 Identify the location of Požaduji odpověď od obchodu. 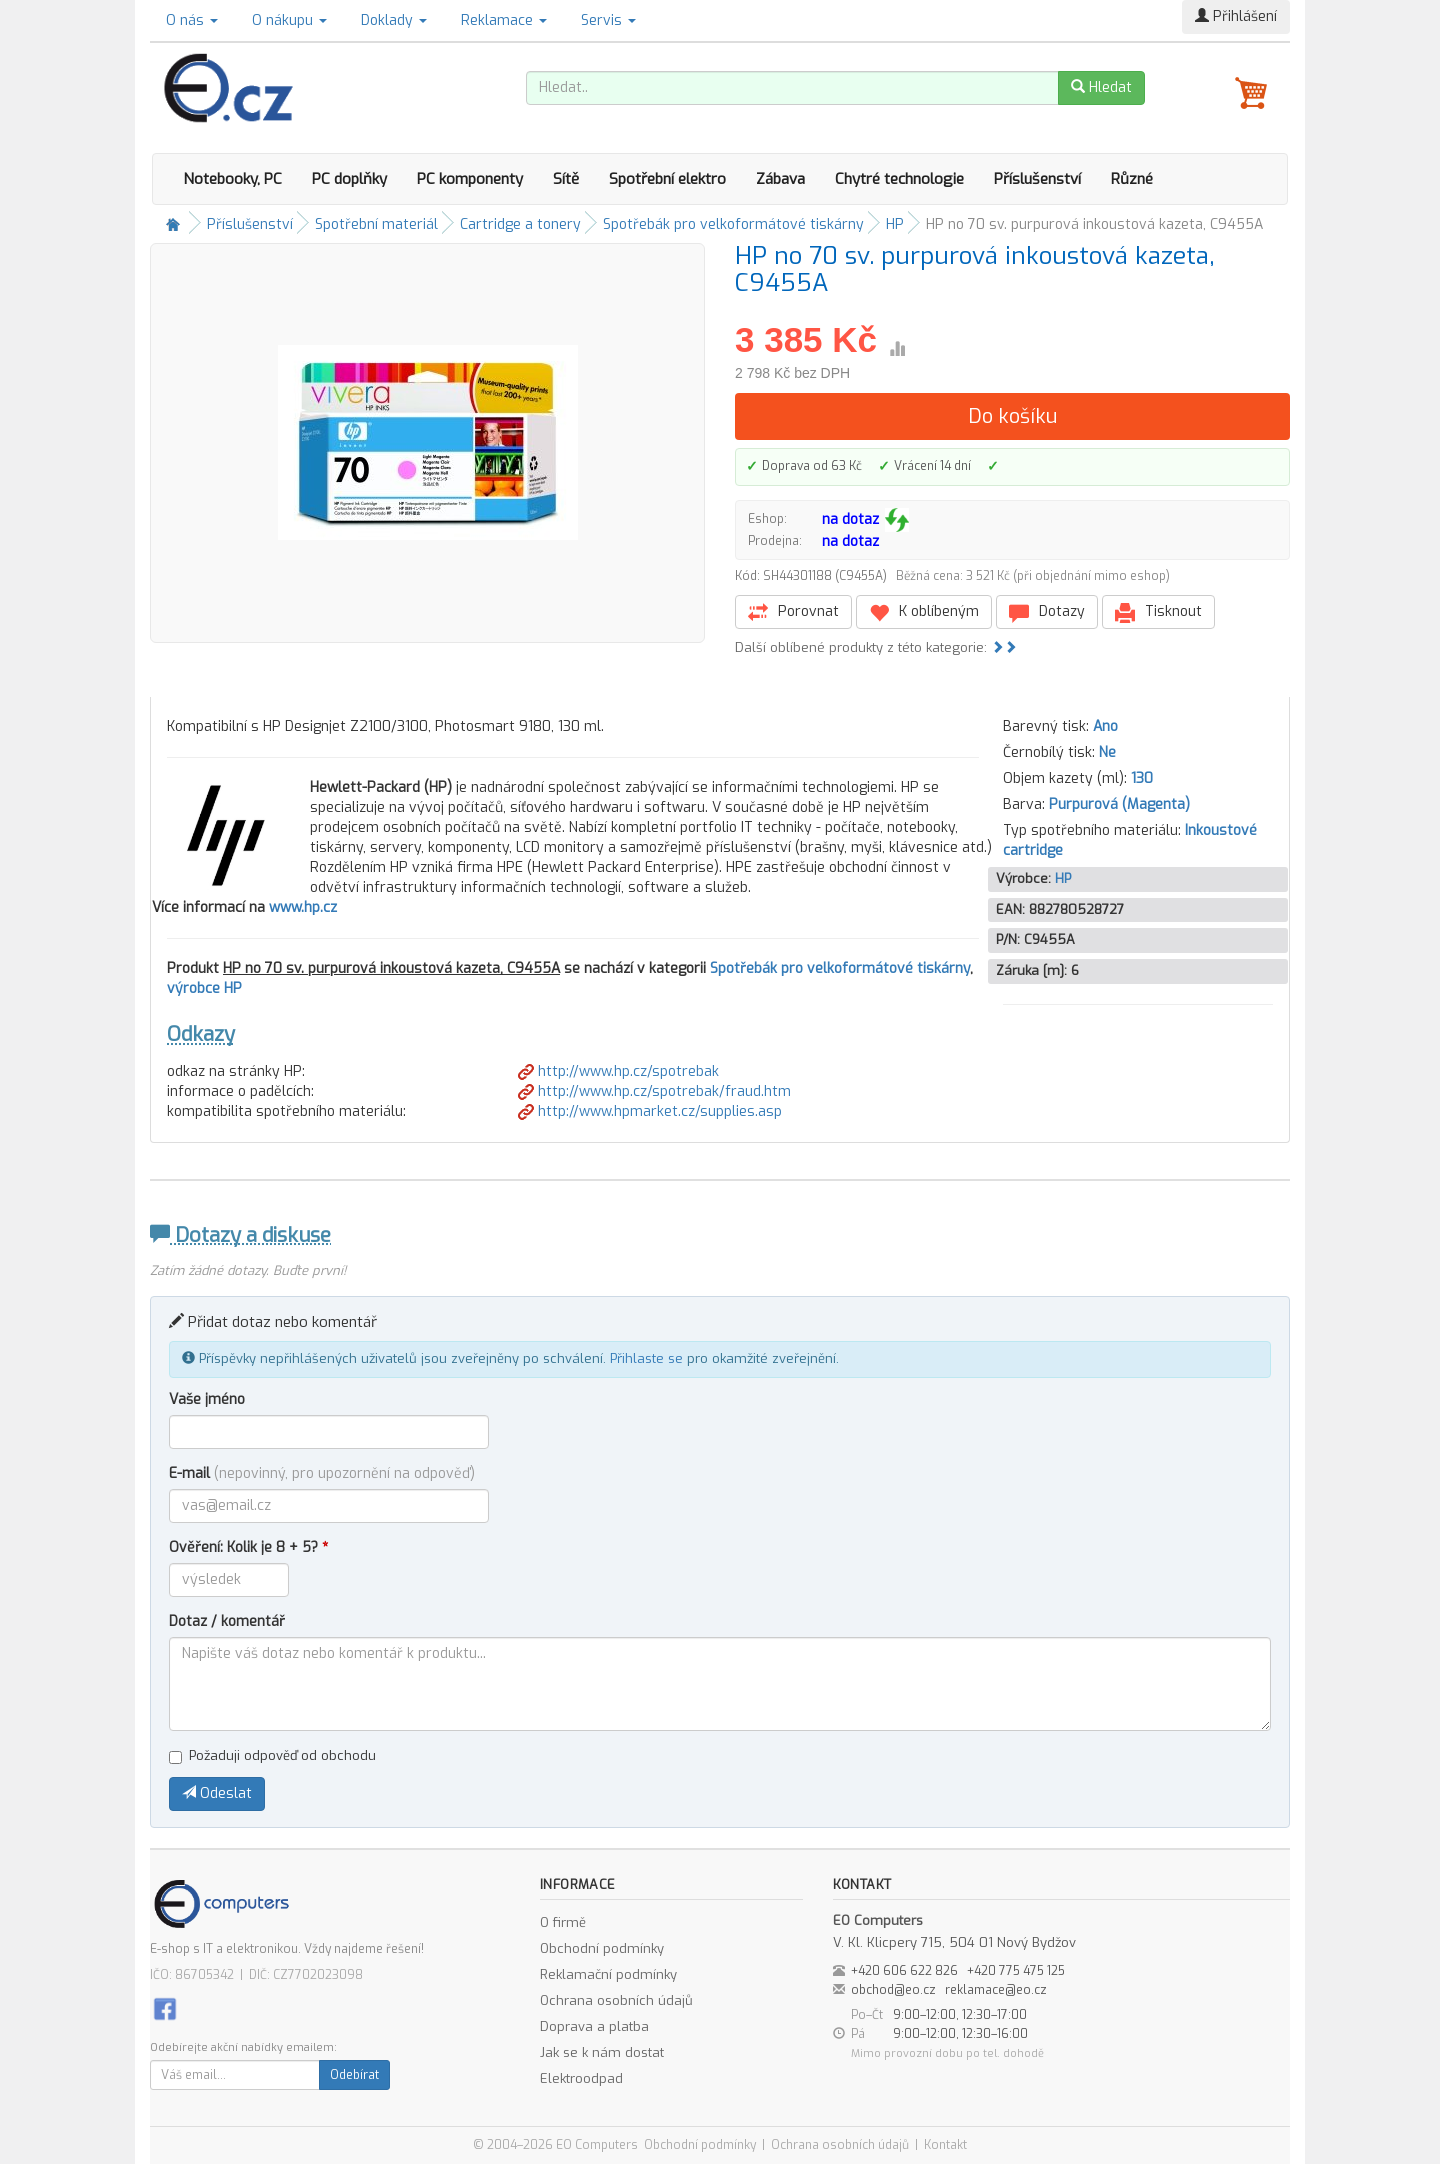
(272, 1755).